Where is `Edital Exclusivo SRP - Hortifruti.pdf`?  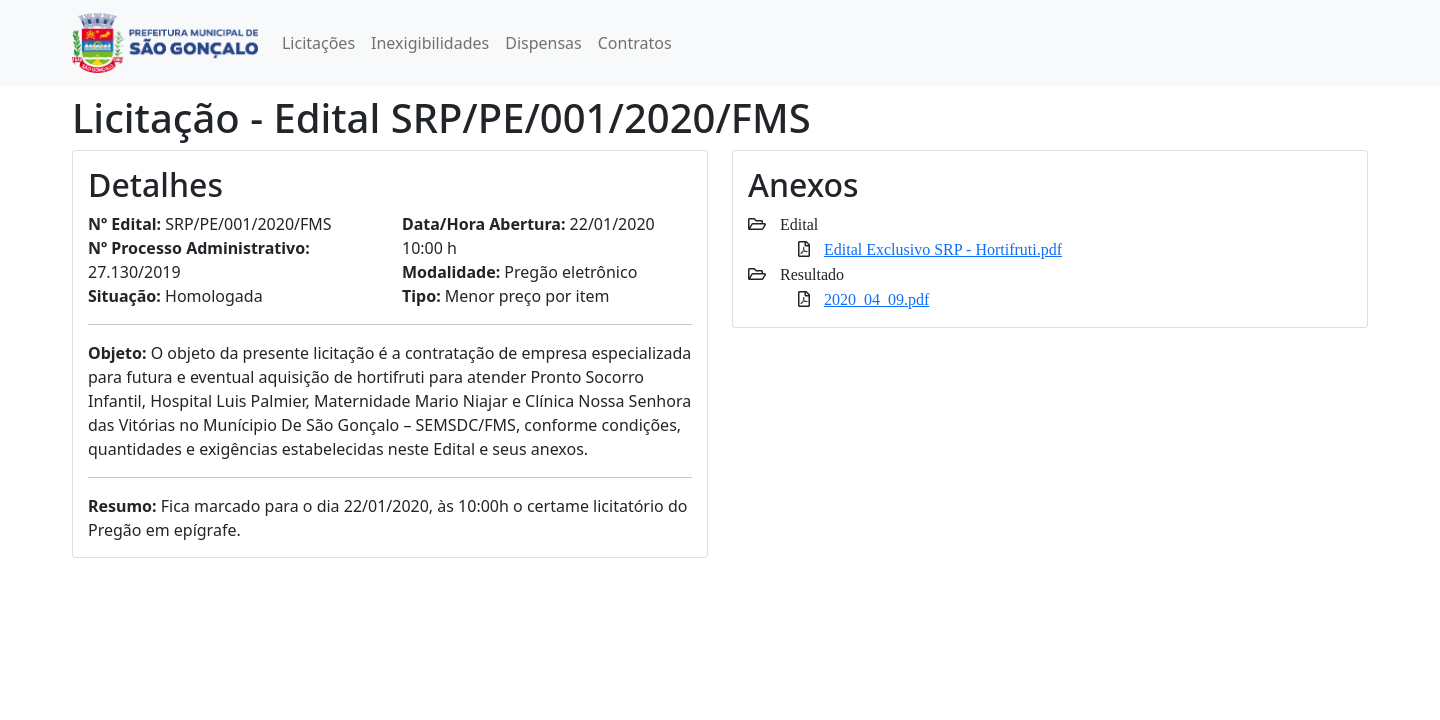
Edital Exclusivo SRP - Hortifruti.pdf is located at coordinates (943, 249).